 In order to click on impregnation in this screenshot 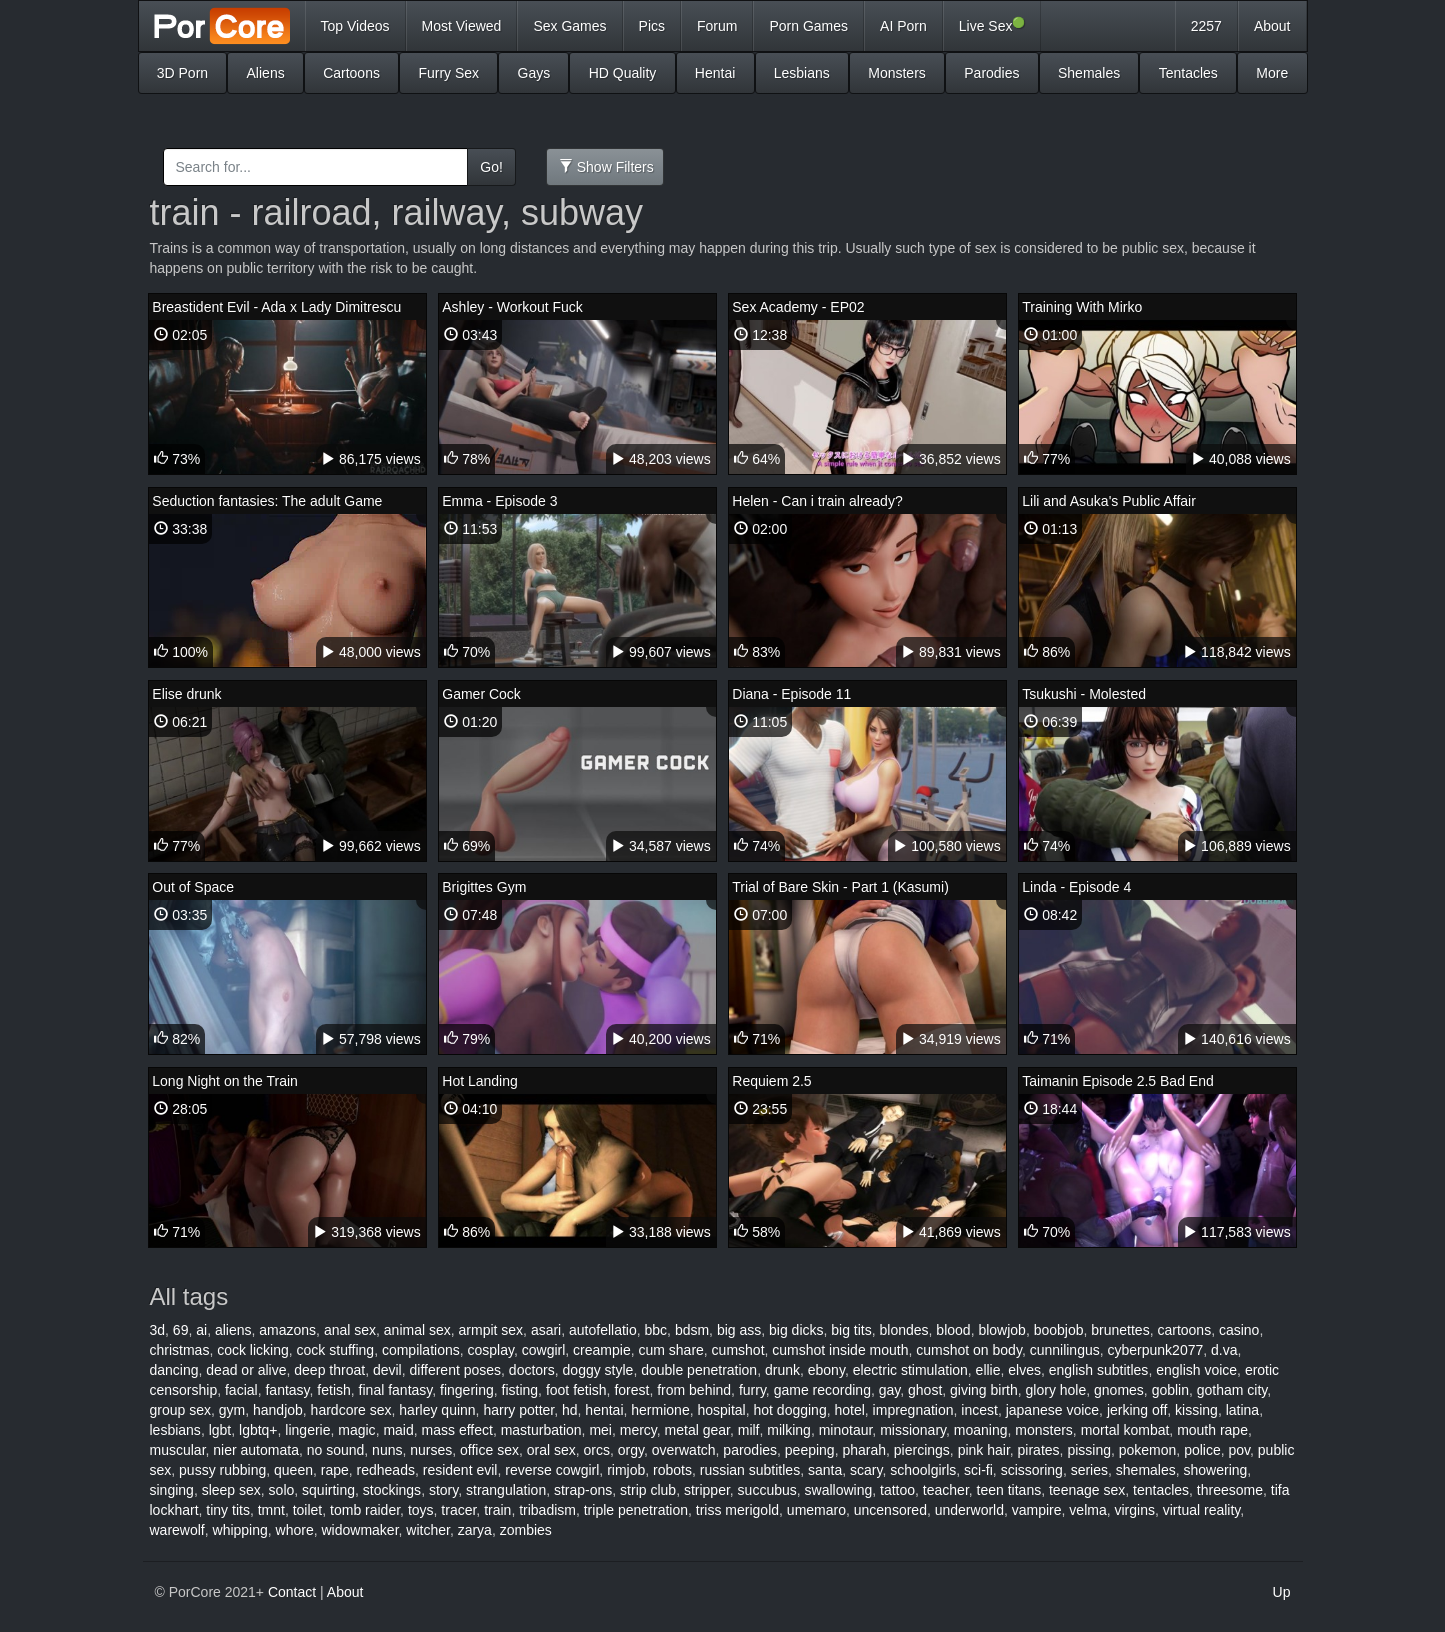, I will do `click(913, 1410)`.